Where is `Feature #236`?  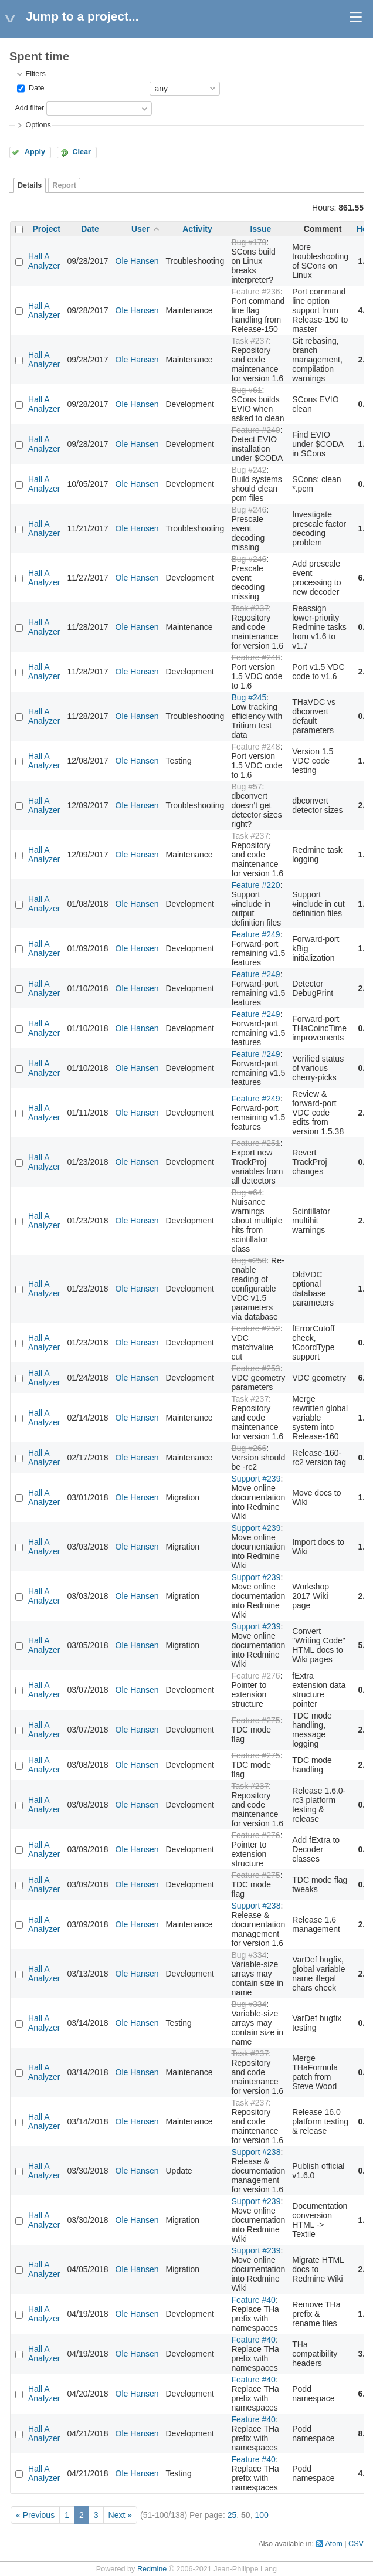 Feature #236 is located at coordinates (255, 291).